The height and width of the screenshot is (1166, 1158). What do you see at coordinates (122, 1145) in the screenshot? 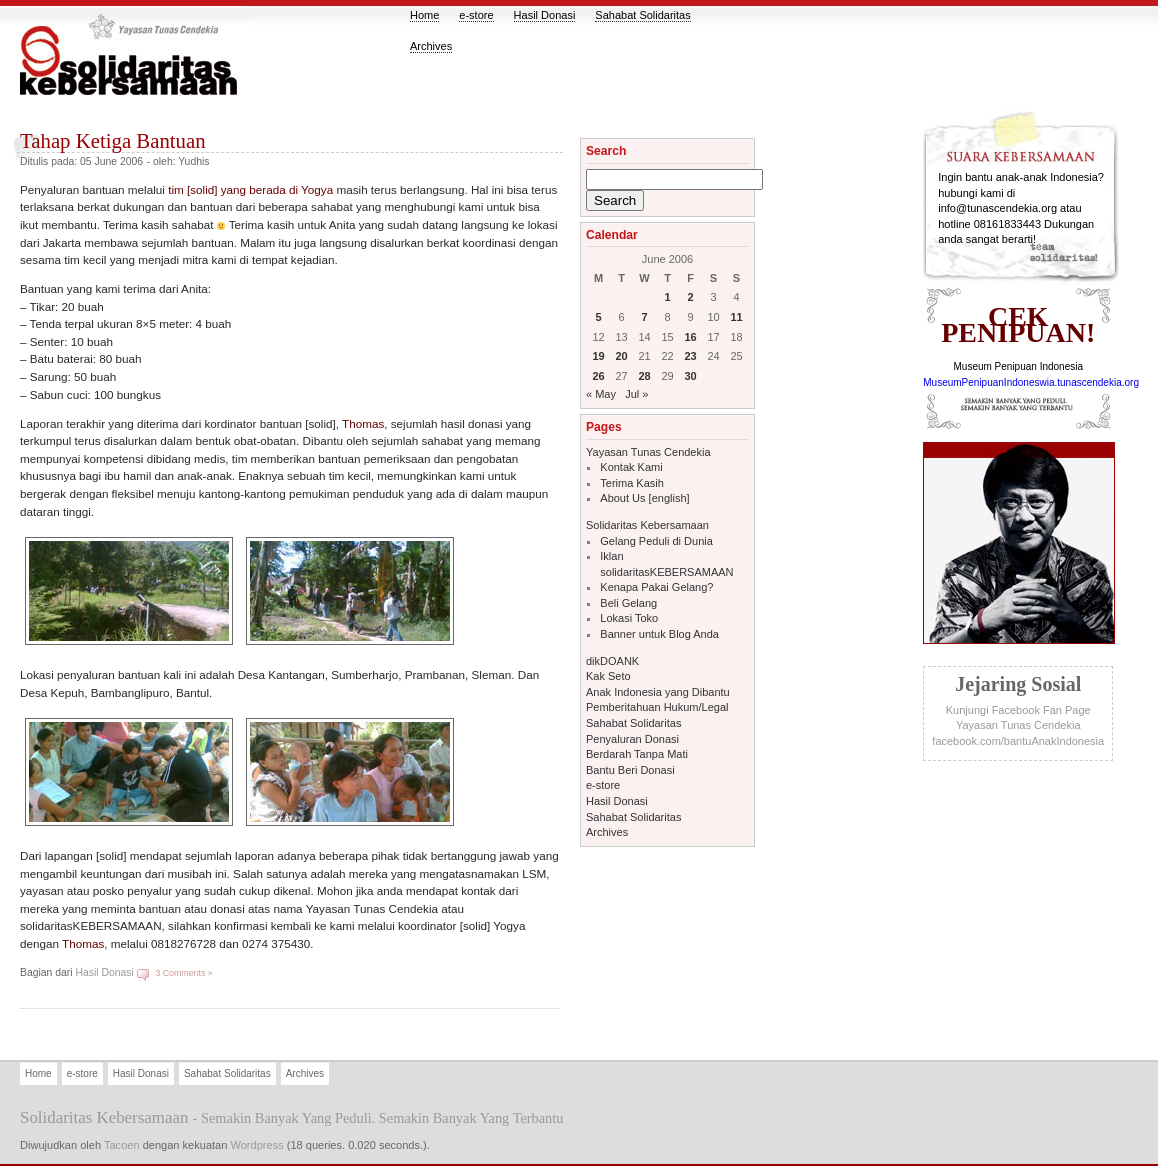
I see `Tacoen` at bounding box center [122, 1145].